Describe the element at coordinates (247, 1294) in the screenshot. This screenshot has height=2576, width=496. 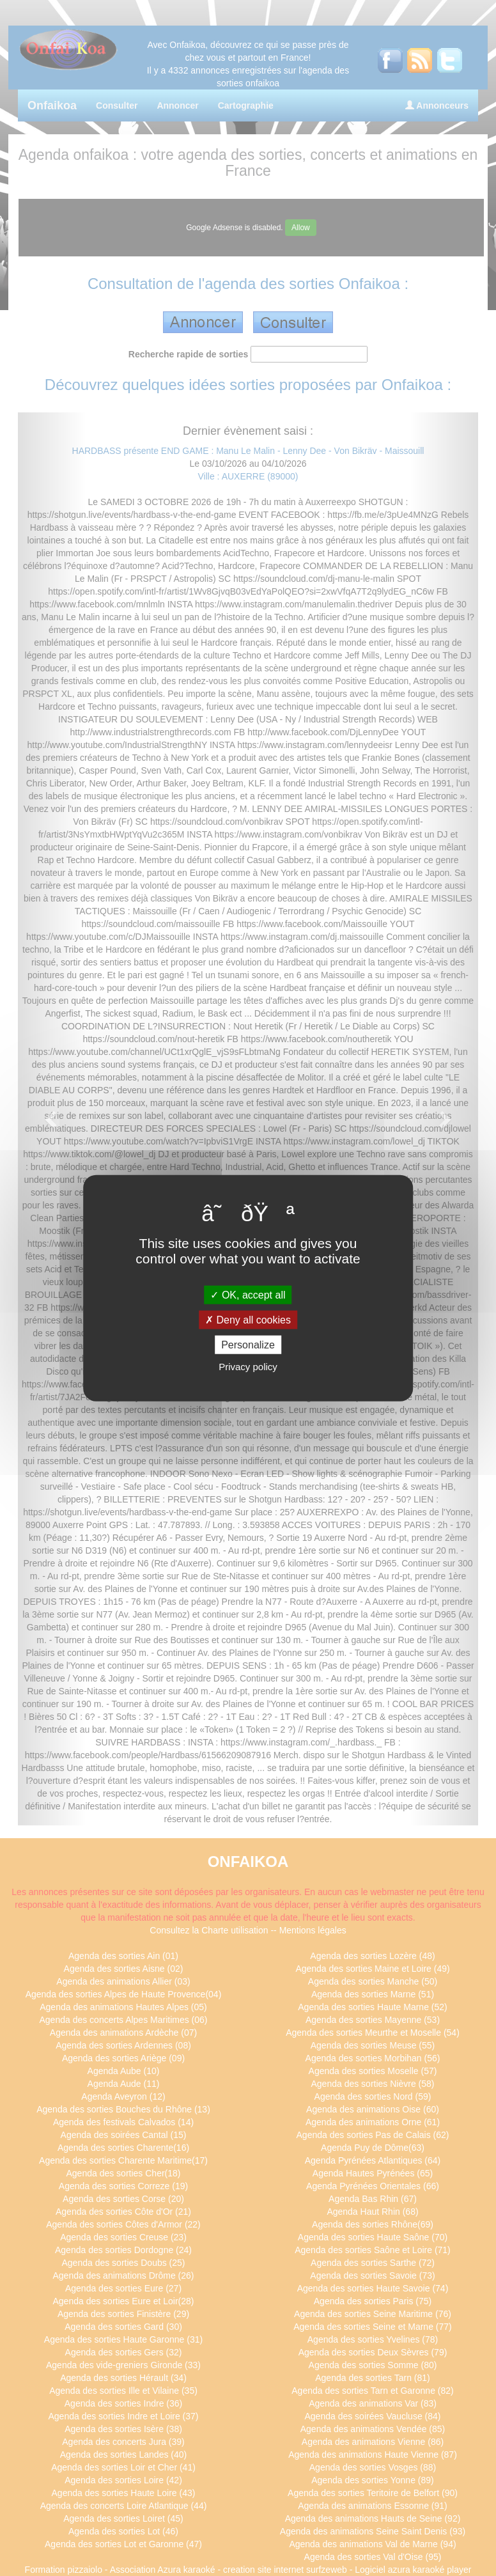
I see `OK, accept all` at that location.